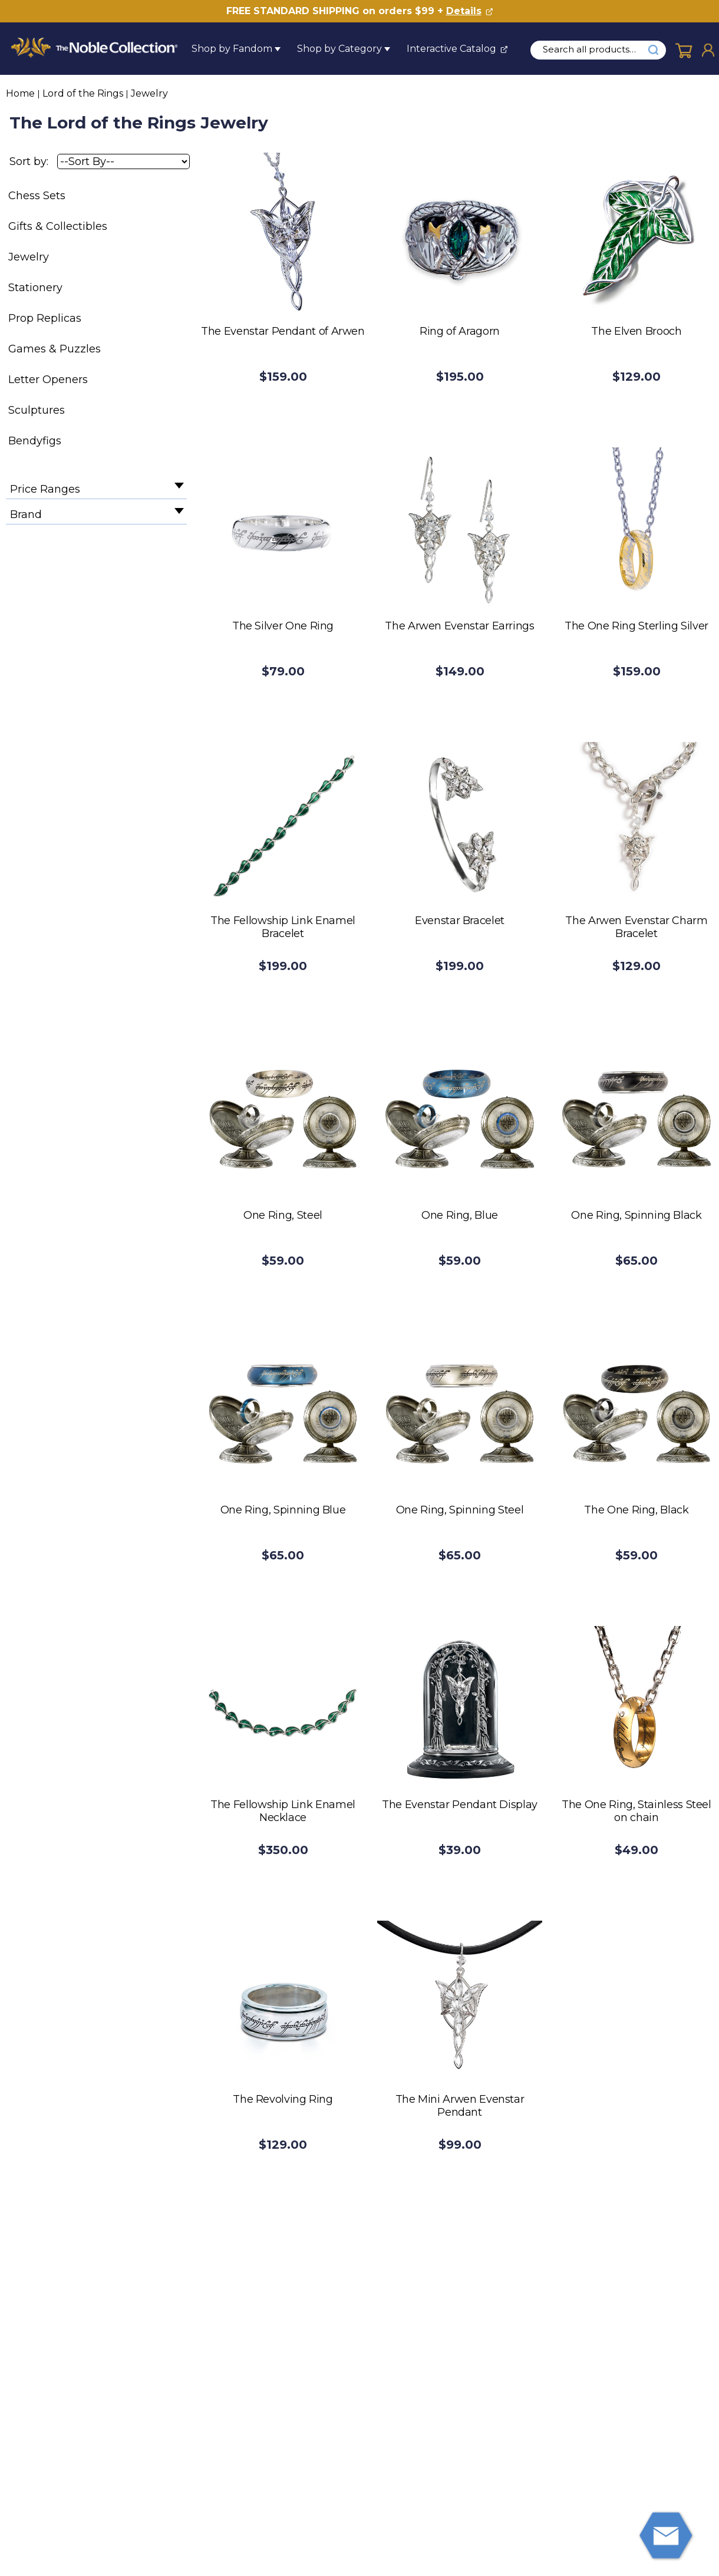 The height and width of the screenshot is (2576, 719). Describe the element at coordinates (44, 318) in the screenshot. I see `Prop Replicas` at that location.